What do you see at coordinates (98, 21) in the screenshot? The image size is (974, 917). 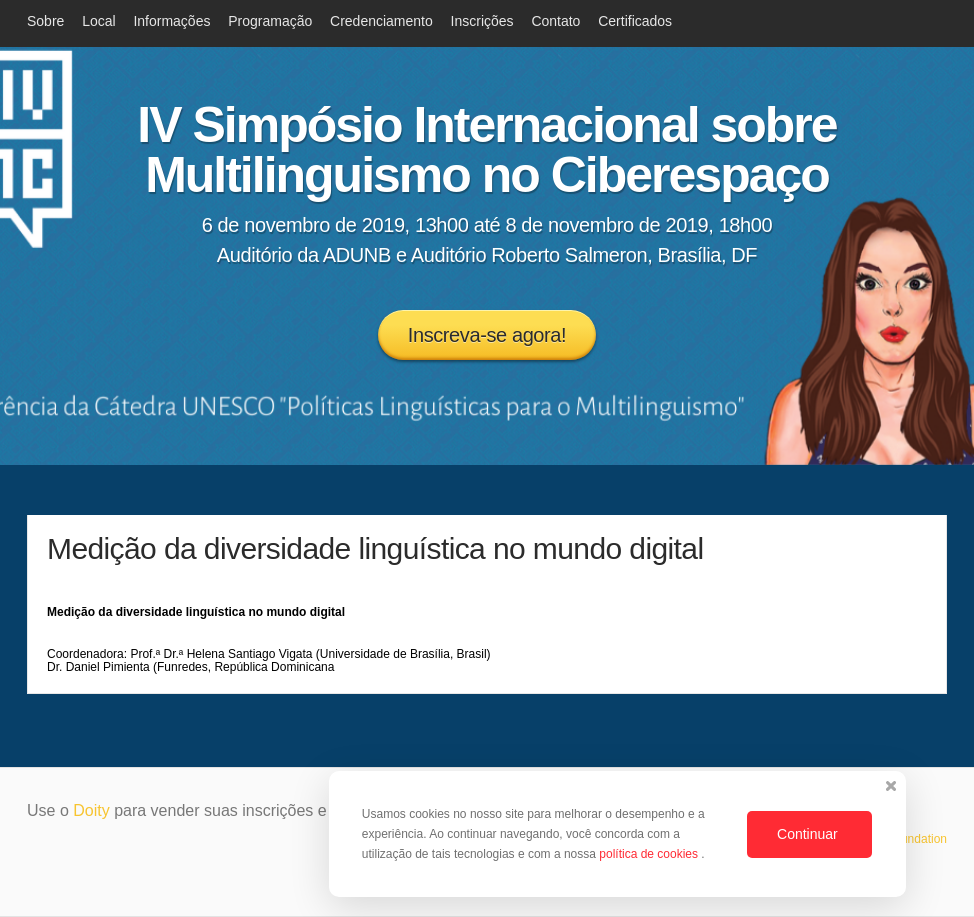 I see `Local` at bounding box center [98, 21].